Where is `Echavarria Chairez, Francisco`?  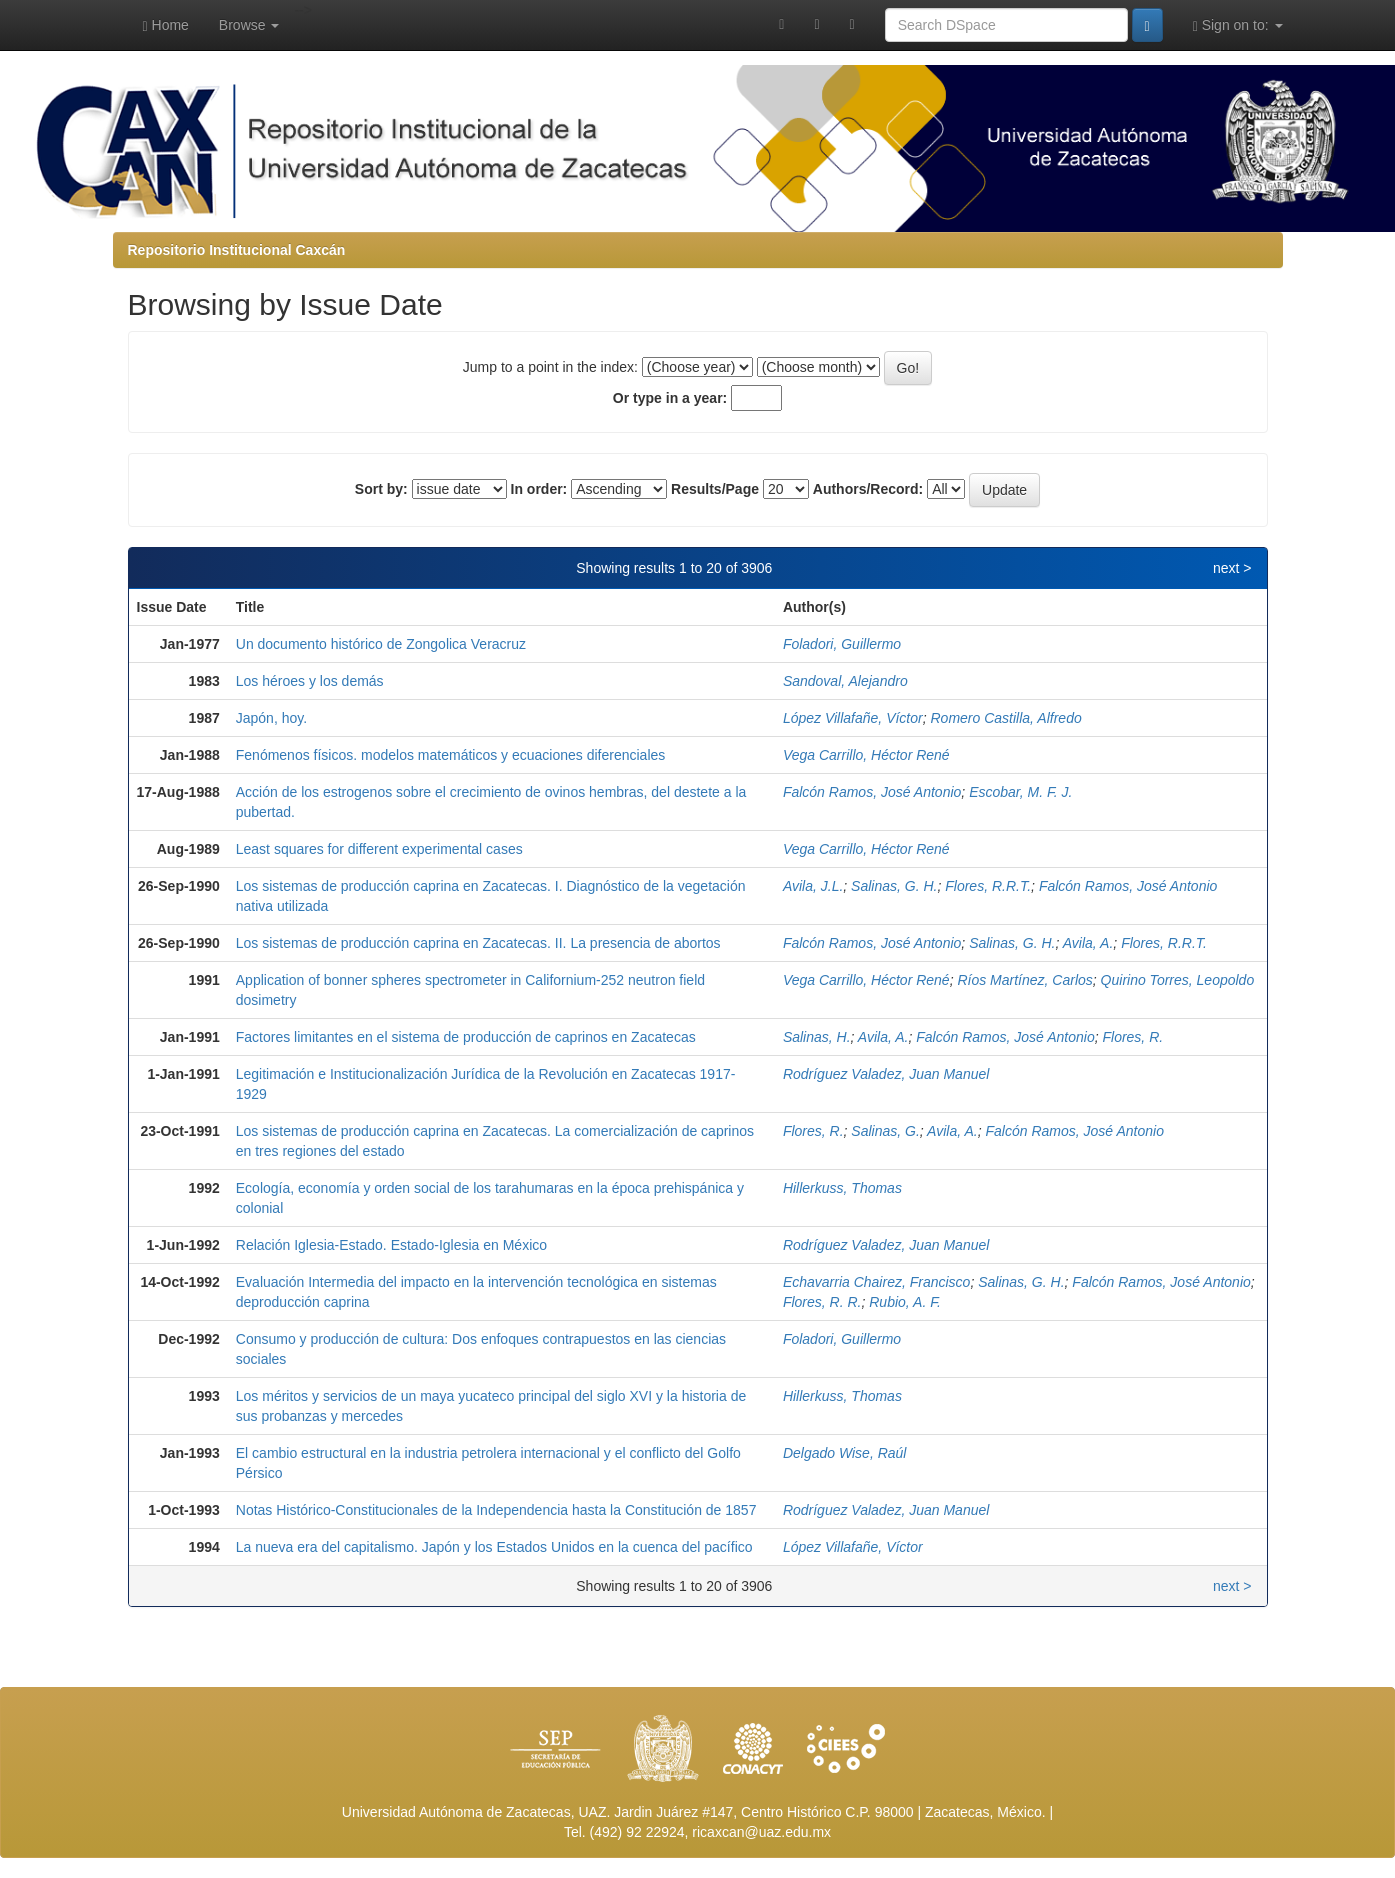
Echavarria Chairez, Francisco is located at coordinates (877, 1282).